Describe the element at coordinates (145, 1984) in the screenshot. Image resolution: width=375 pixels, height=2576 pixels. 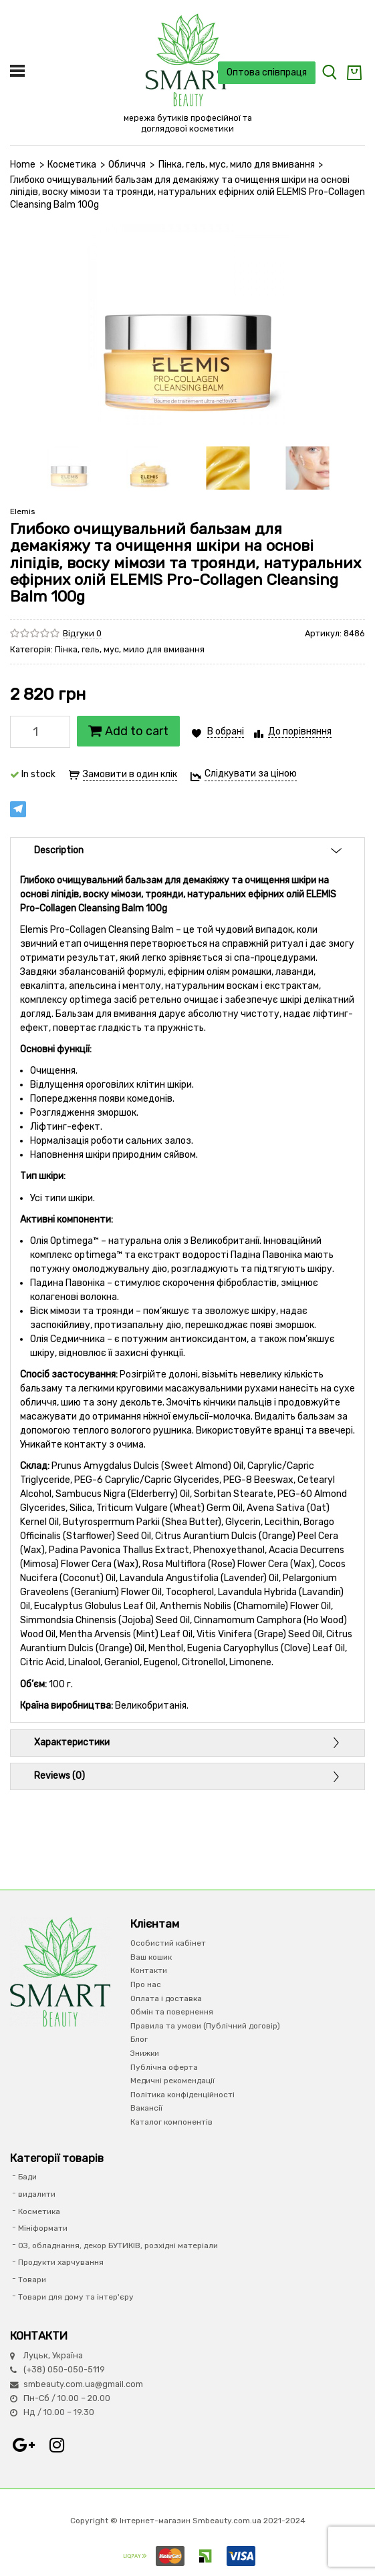
I see `Про нас` at that location.